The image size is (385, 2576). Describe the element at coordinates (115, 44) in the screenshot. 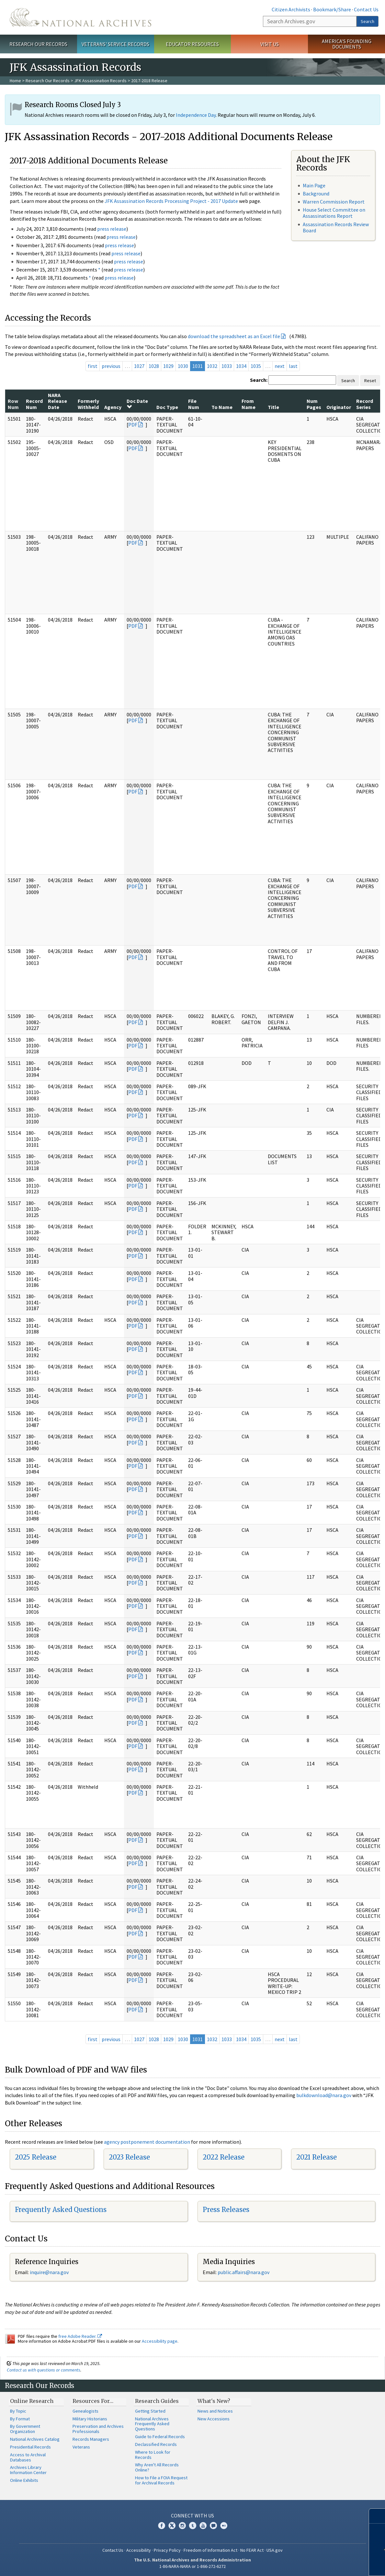

I see `Veterans' Service Records` at that location.